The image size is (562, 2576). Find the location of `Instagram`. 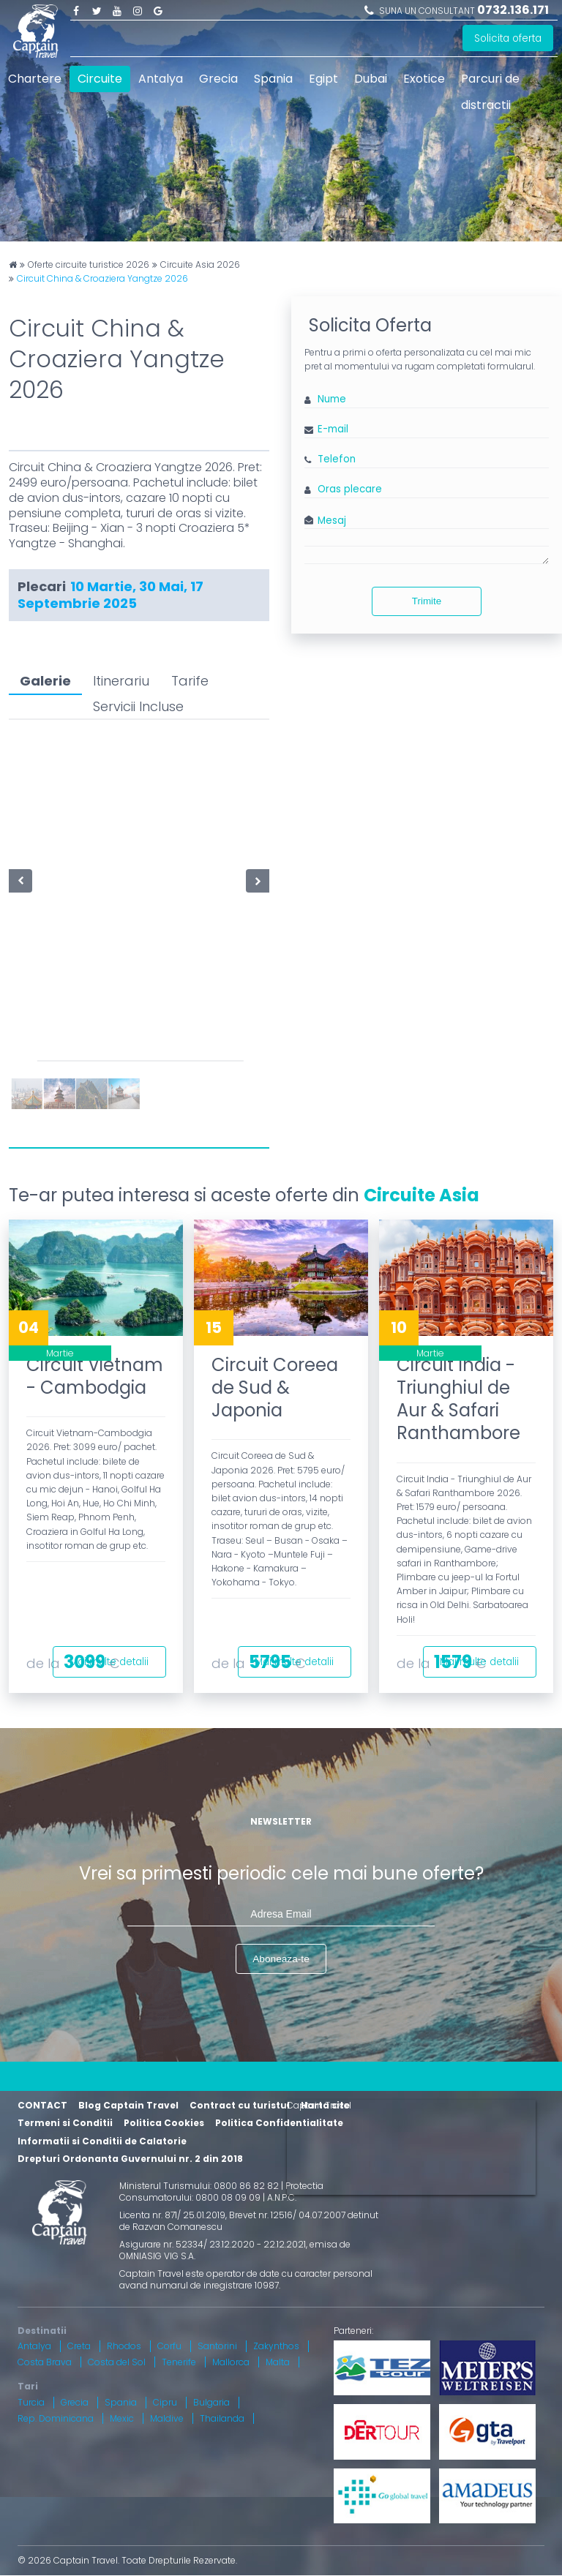

Instagram is located at coordinates (137, 10).